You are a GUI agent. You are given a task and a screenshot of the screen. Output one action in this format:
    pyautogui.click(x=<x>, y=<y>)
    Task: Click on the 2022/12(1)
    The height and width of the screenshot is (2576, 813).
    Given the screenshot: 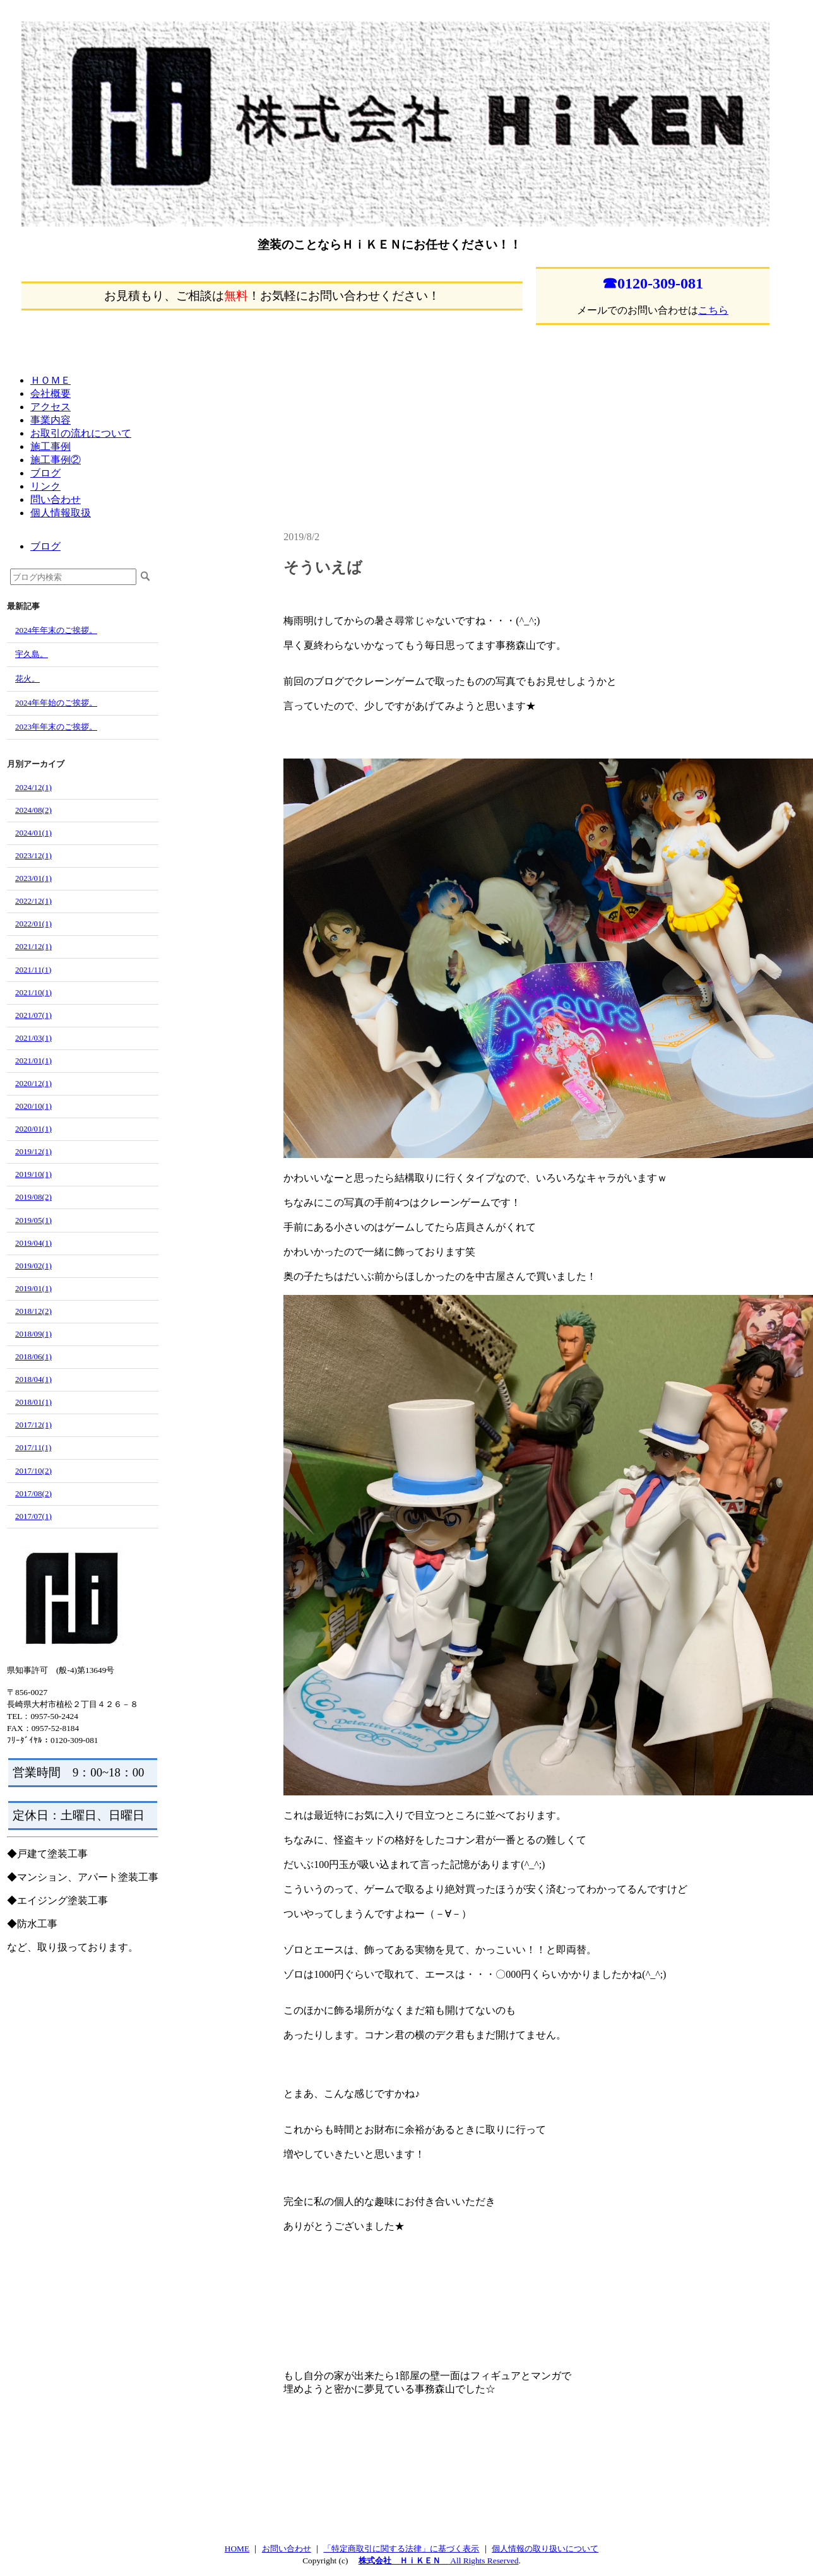 What is the action you would take?
    pyautogui.click(x=33, y=901)
    